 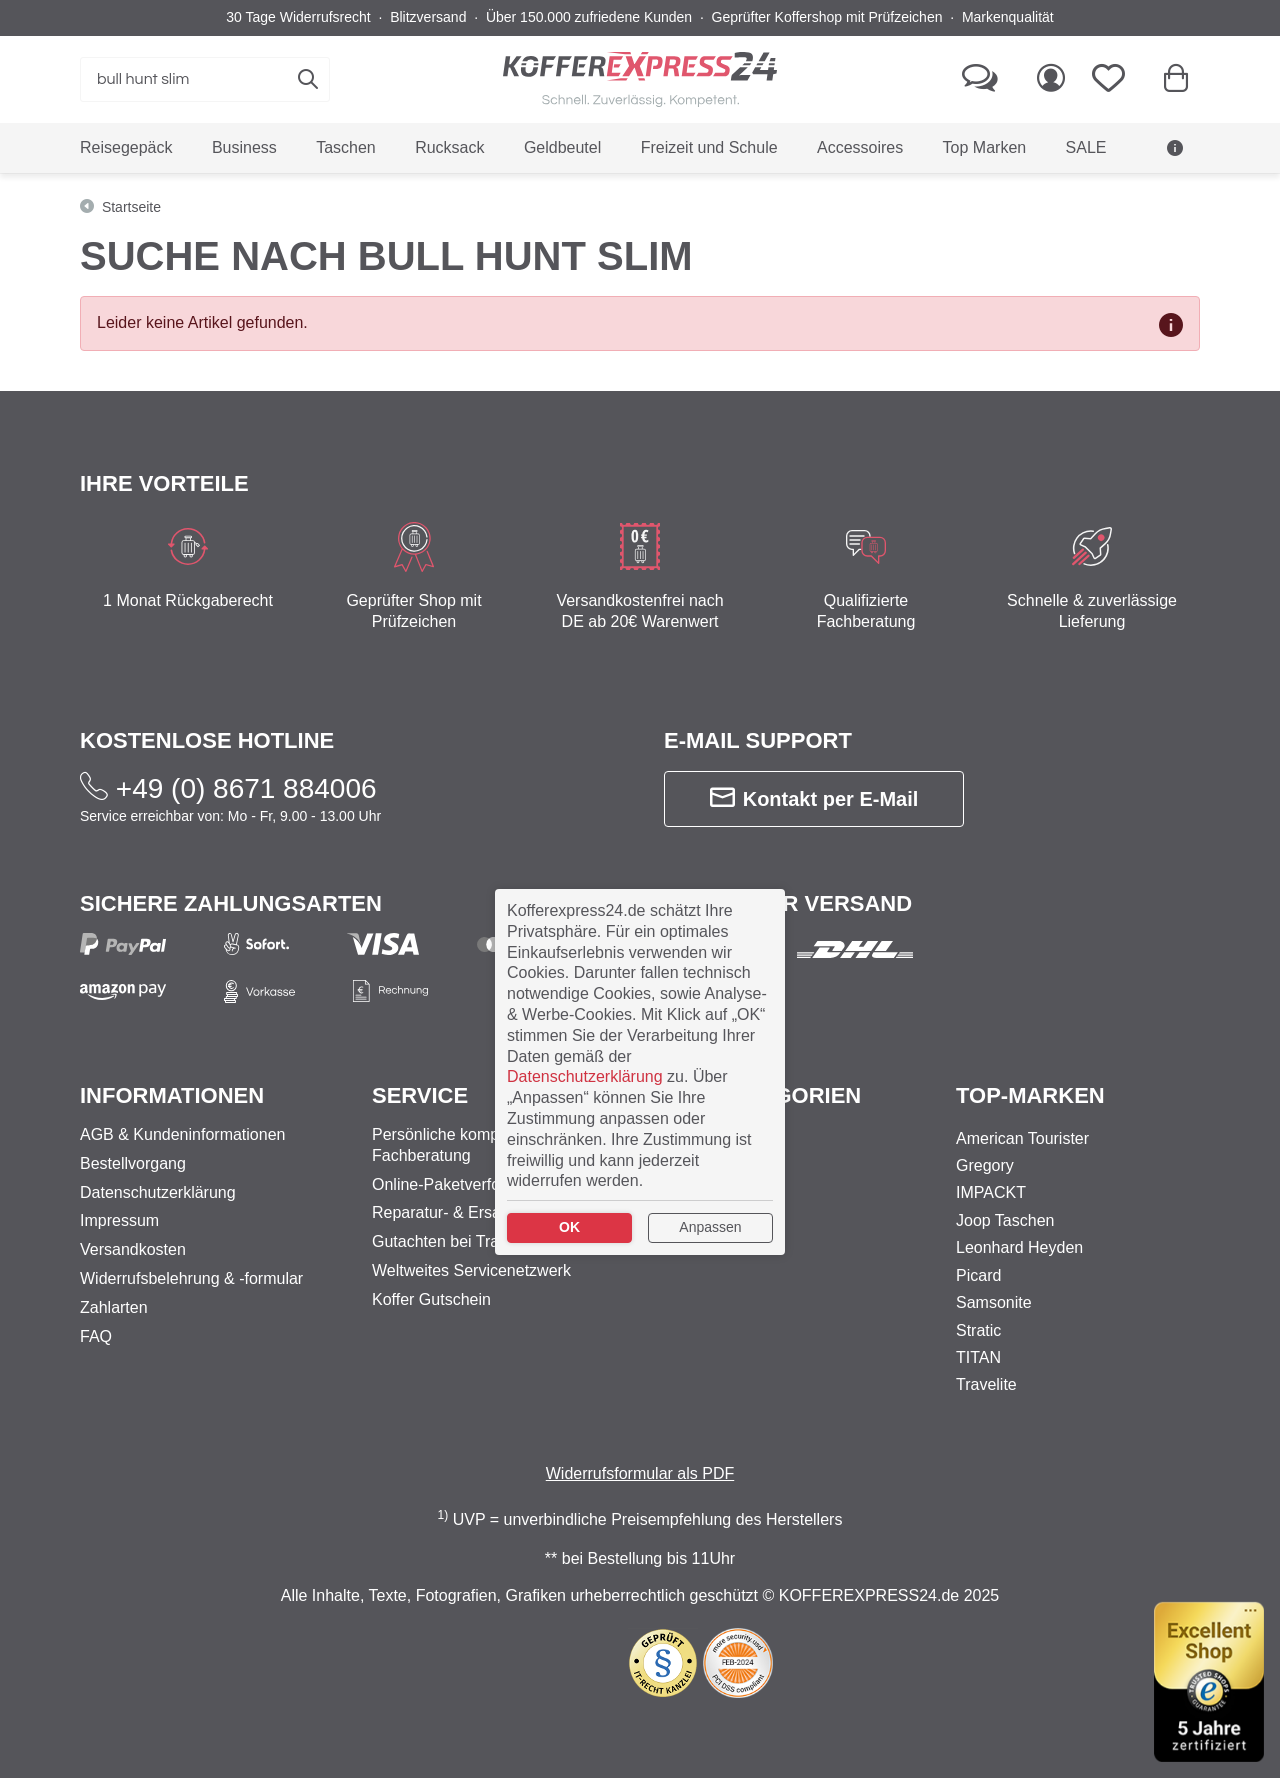 What do you see at coordinates (814, 798) in the screenshot?
I see `Kontakt per E-Mail` at bounding box center [814, 798].